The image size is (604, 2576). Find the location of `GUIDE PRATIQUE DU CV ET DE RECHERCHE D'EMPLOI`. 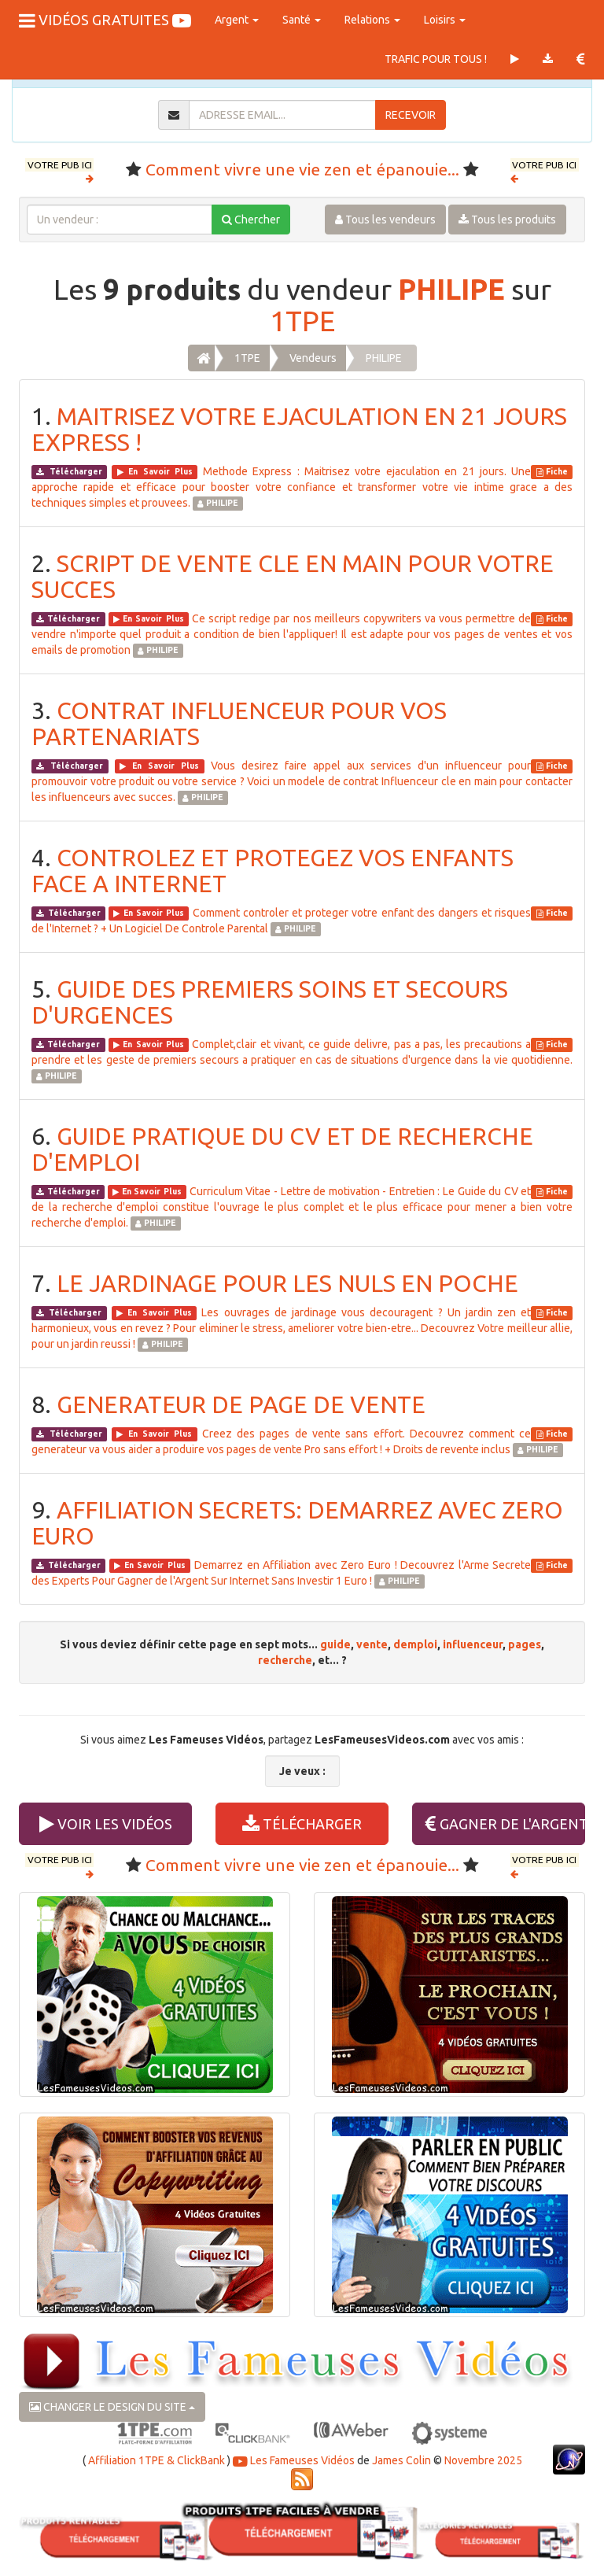

GUIDE PRATIQUE DU CV ET DE RECHERCHE D'EMPLOI is located at coordinates (282, 1149).